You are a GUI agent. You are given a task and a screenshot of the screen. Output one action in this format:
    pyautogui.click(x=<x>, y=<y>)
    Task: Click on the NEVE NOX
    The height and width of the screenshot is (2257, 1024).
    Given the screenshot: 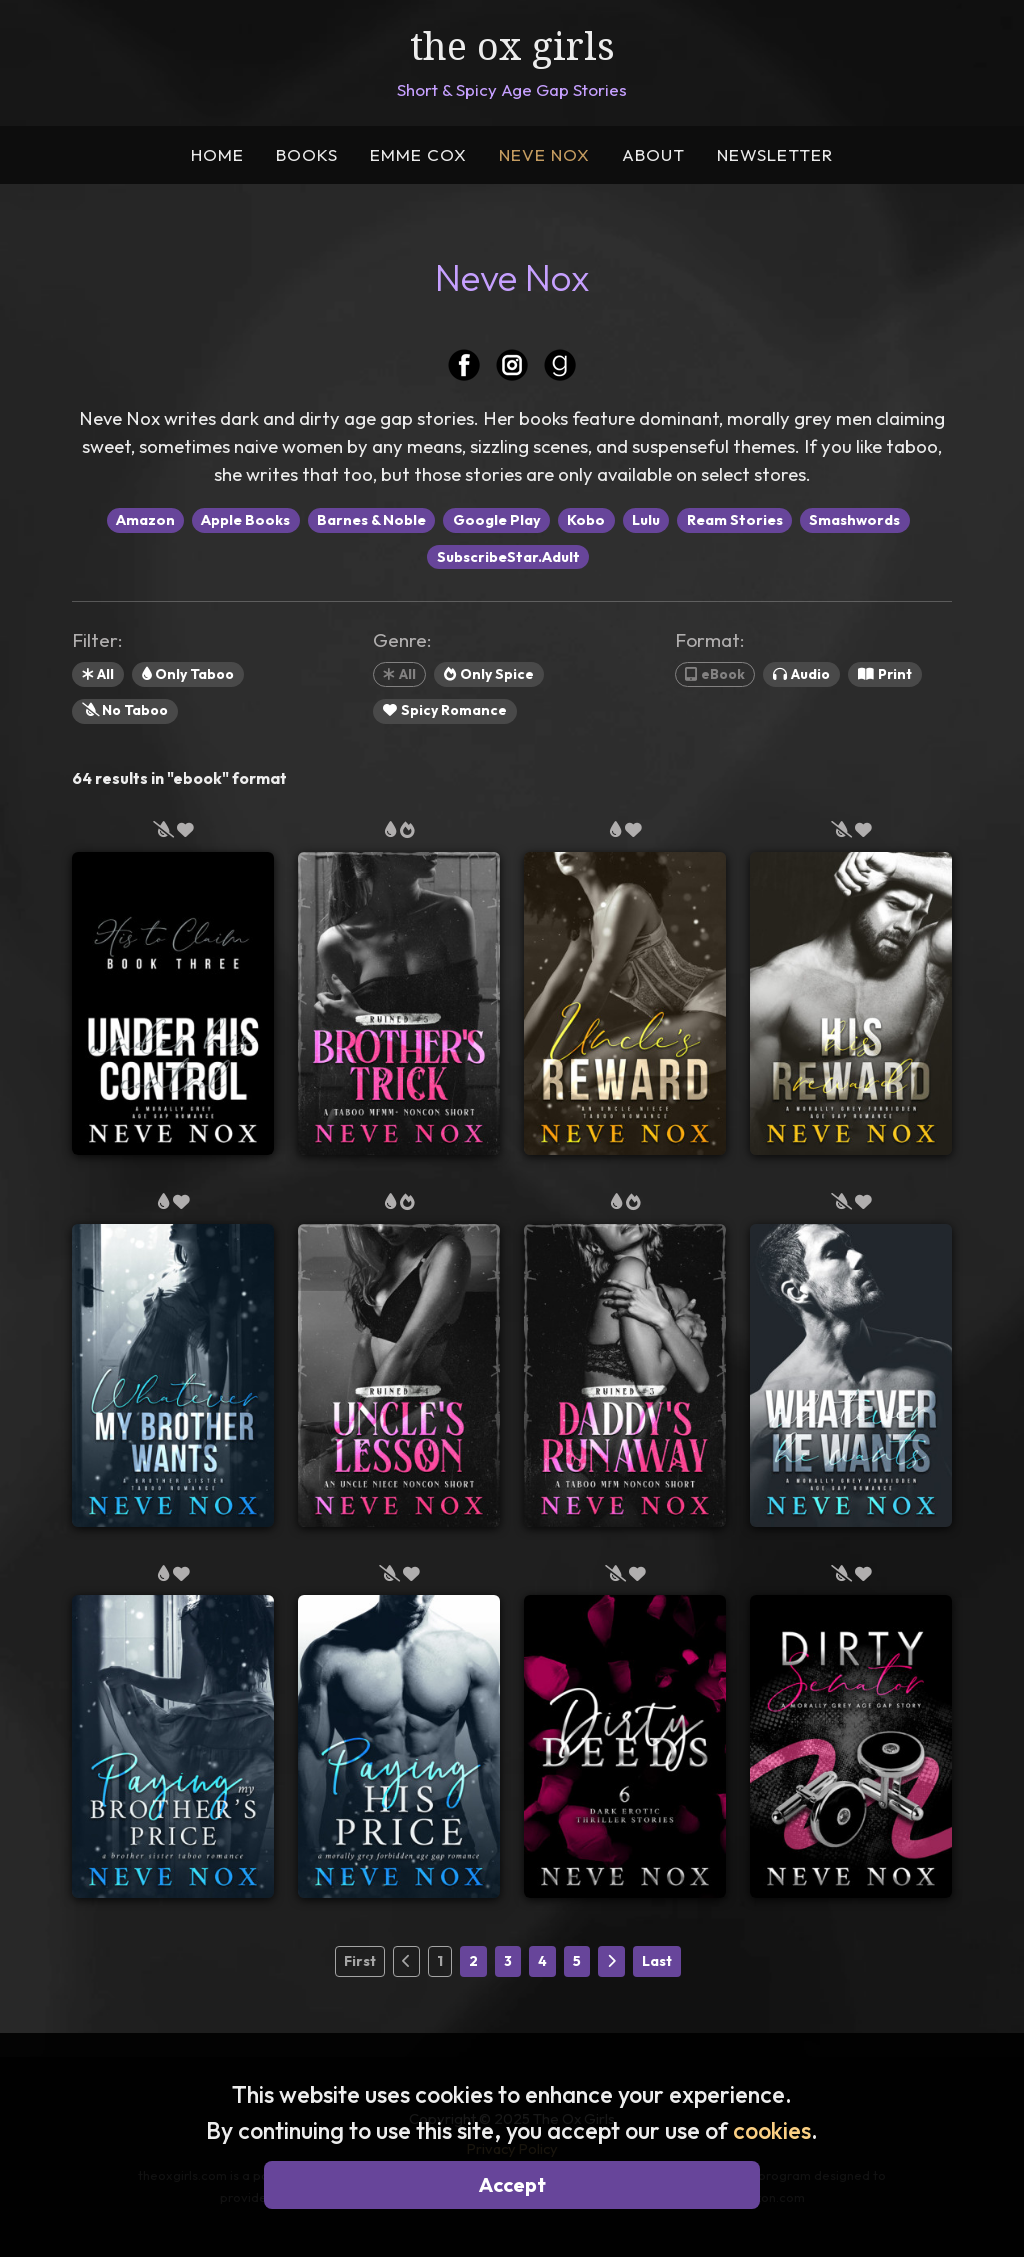 What is the action you would take?
    pyautogui.click(x=544, y=154)
    